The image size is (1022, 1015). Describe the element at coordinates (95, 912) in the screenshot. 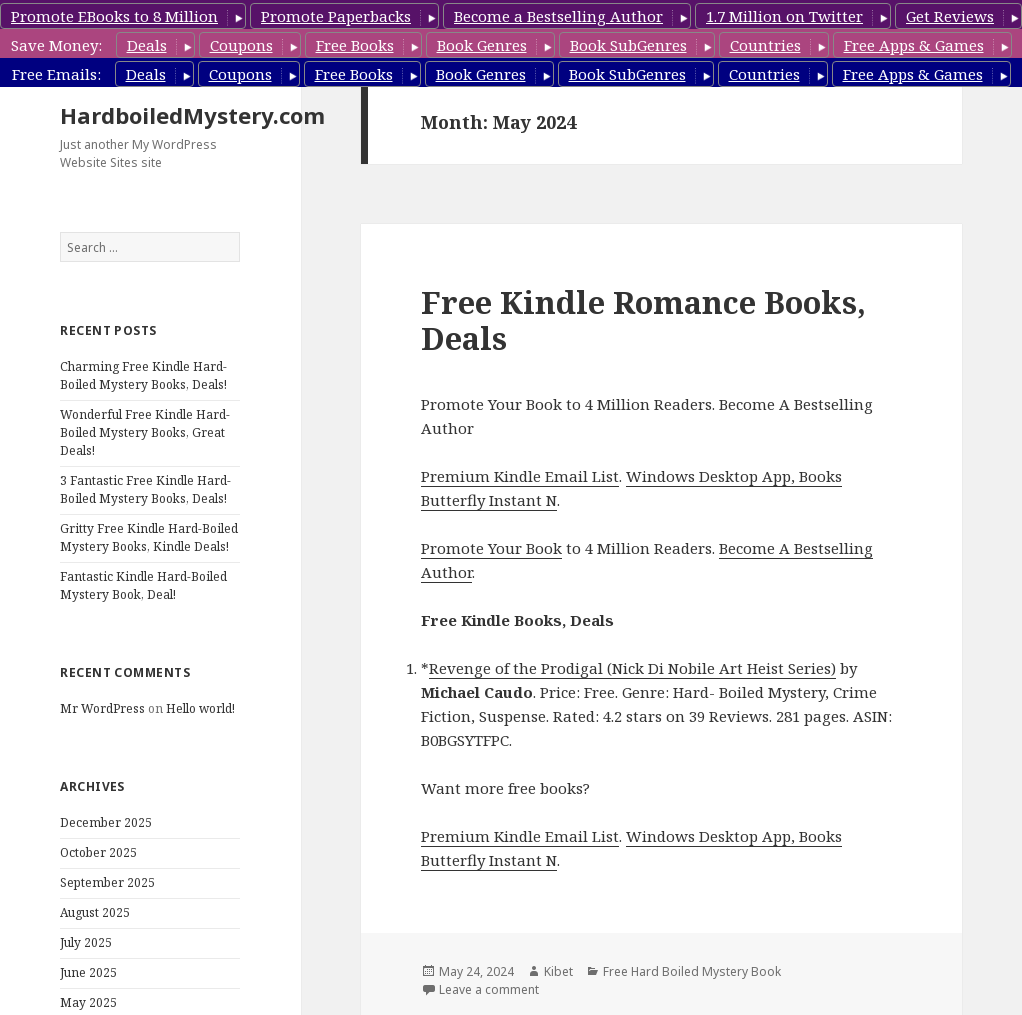

I see `August 2025` at that location.